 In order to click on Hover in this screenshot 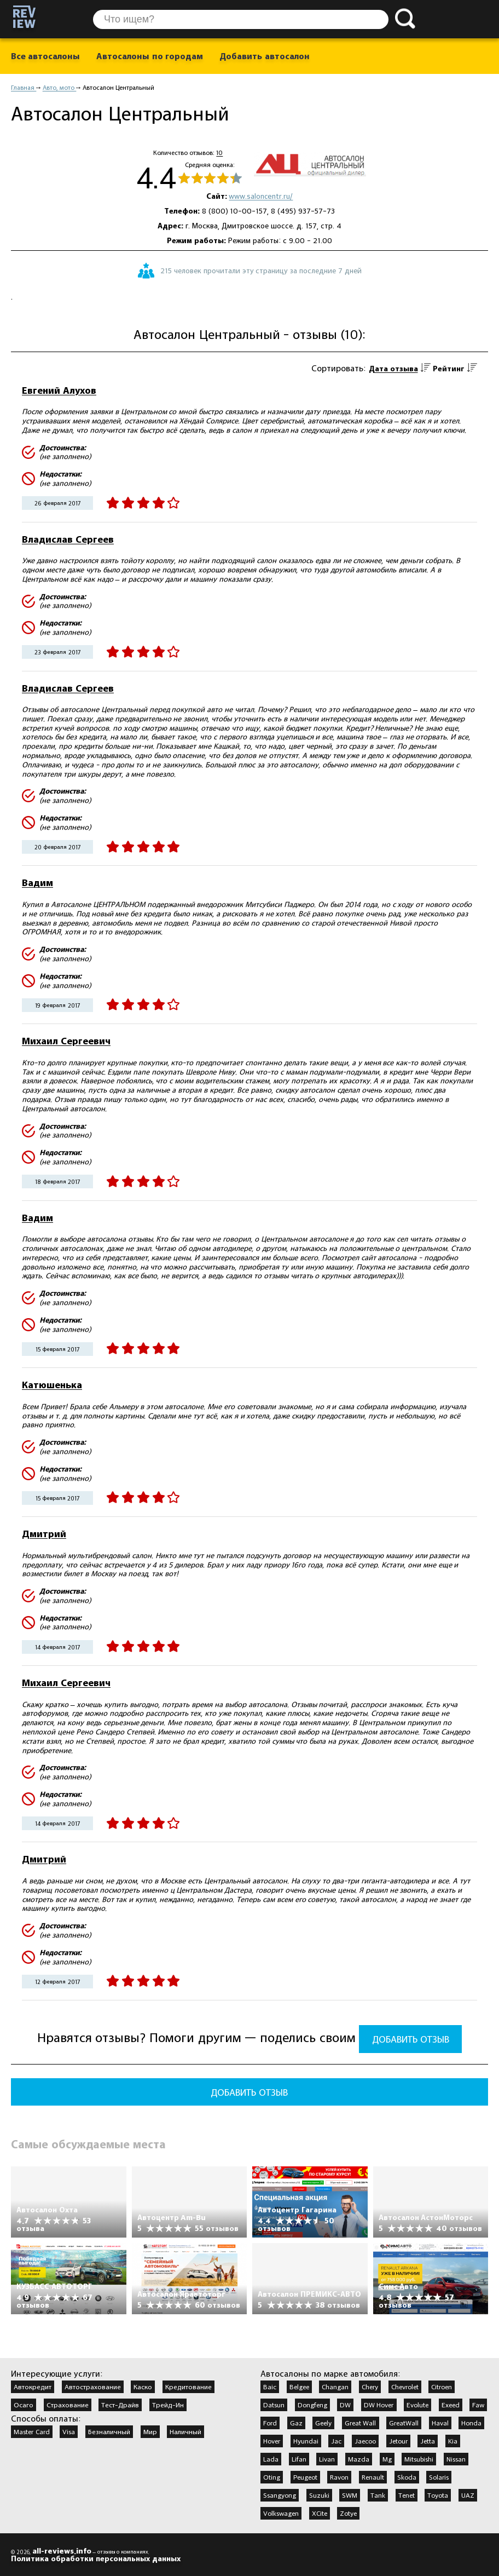, I will do `click(271, 2440)`.